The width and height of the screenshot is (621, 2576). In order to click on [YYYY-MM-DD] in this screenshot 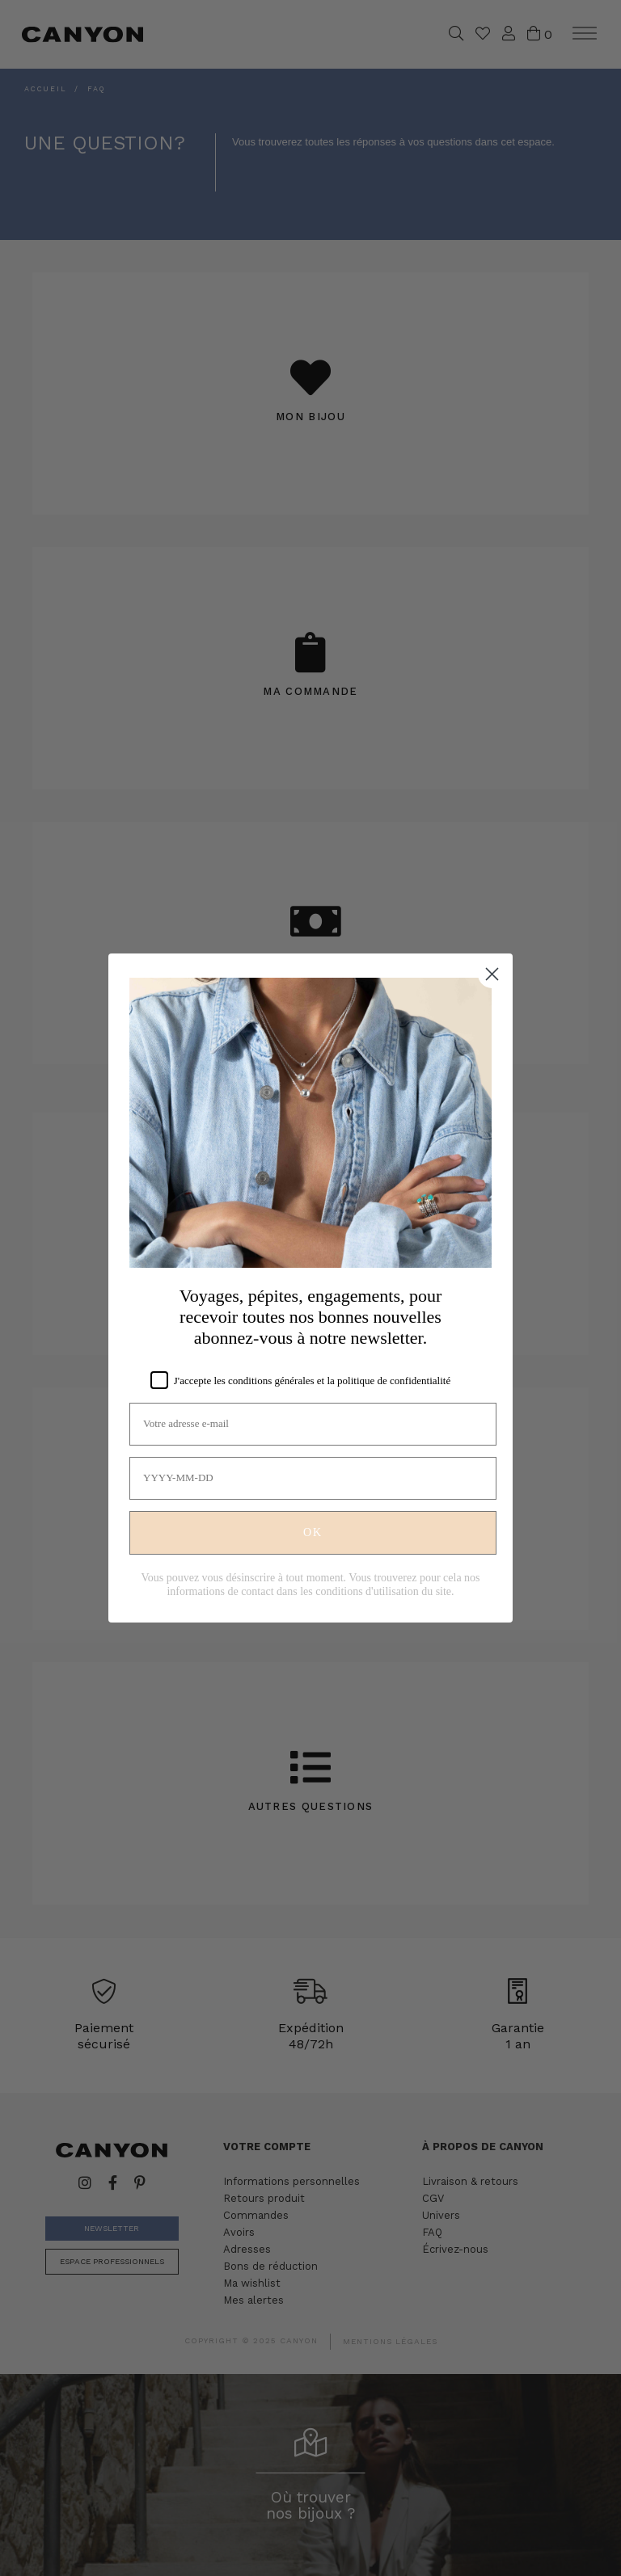, I will do `click(312, 1478)`.